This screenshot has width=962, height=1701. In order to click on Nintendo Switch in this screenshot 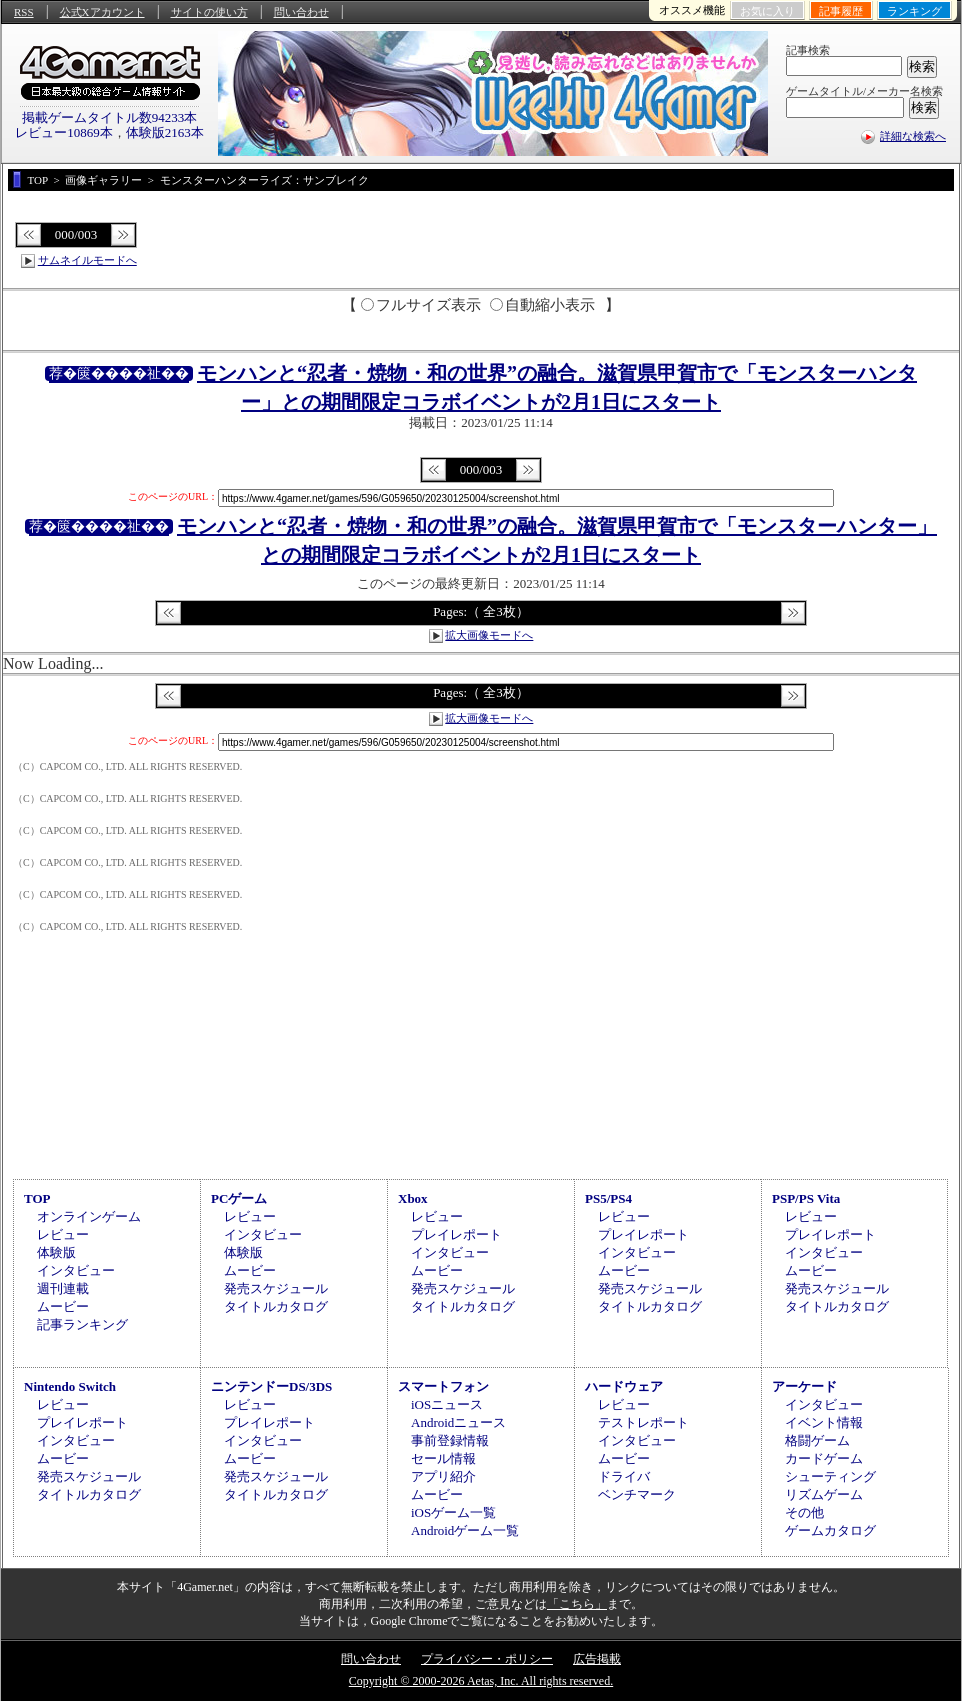, I will do `click(70, 1386)`.